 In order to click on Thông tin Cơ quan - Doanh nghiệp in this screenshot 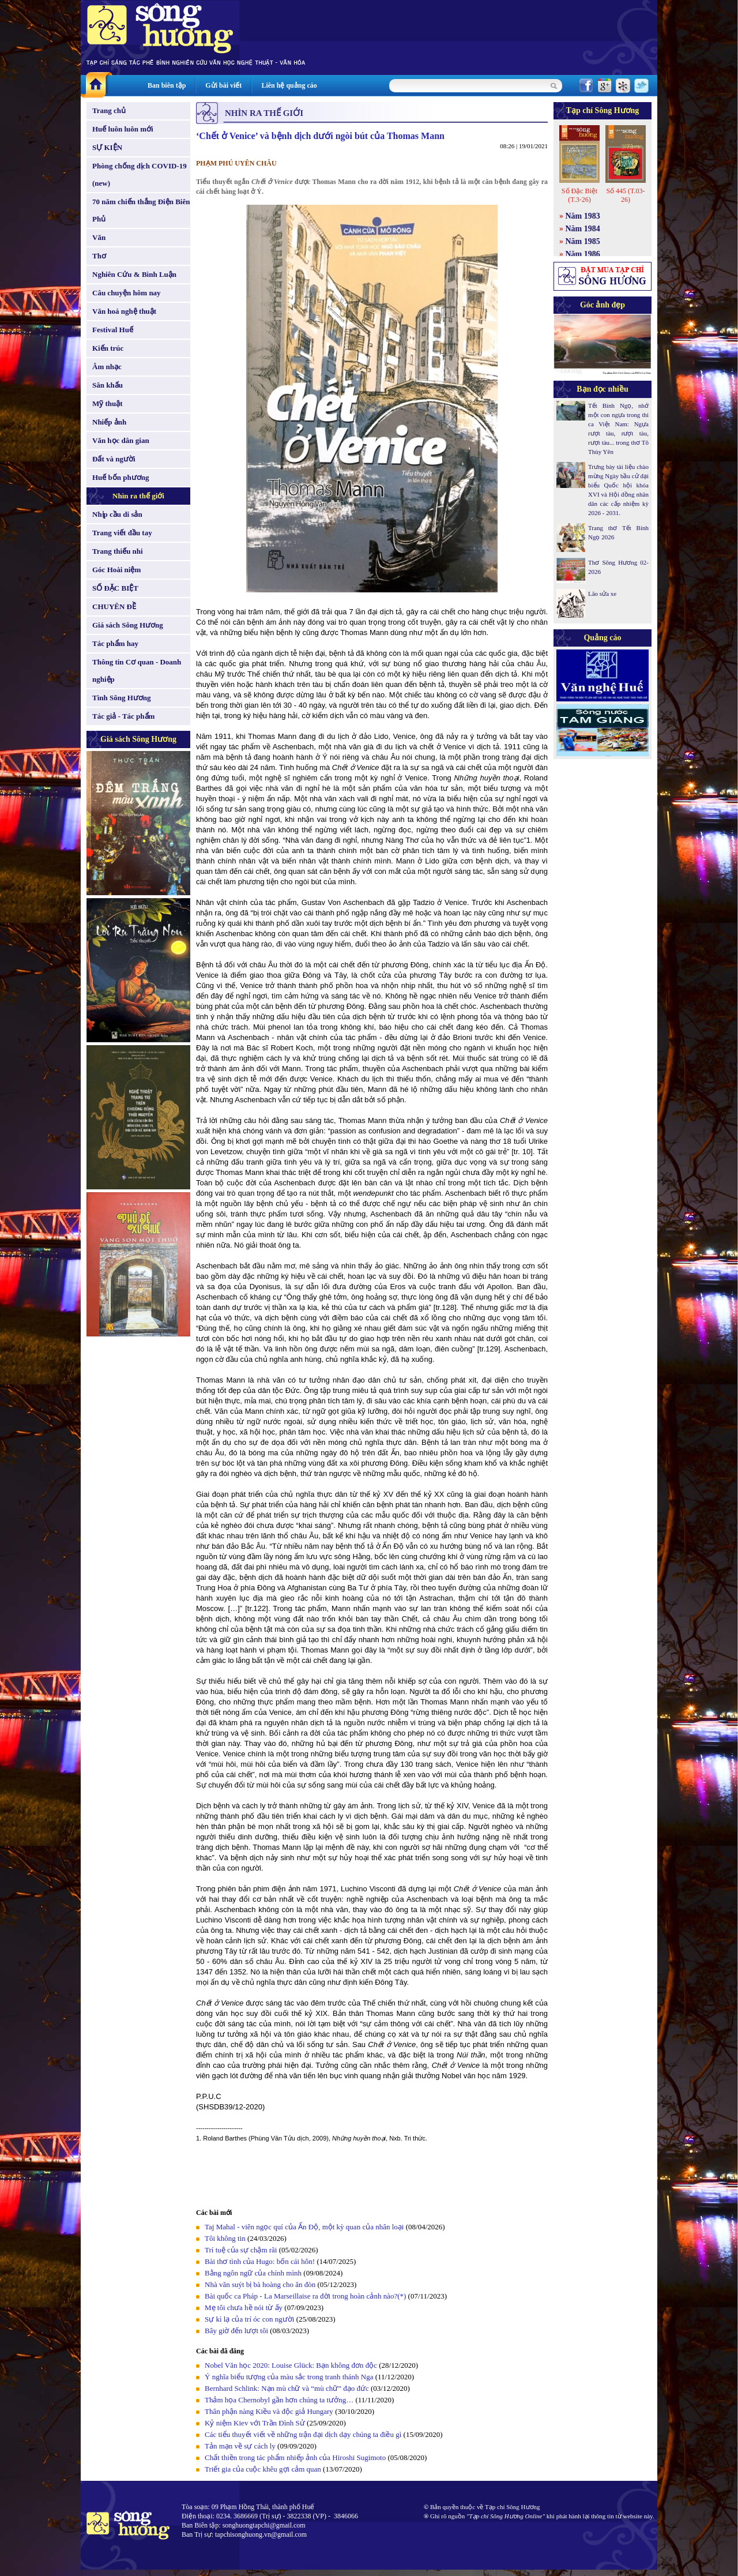, I will do `click(136, 671)`.